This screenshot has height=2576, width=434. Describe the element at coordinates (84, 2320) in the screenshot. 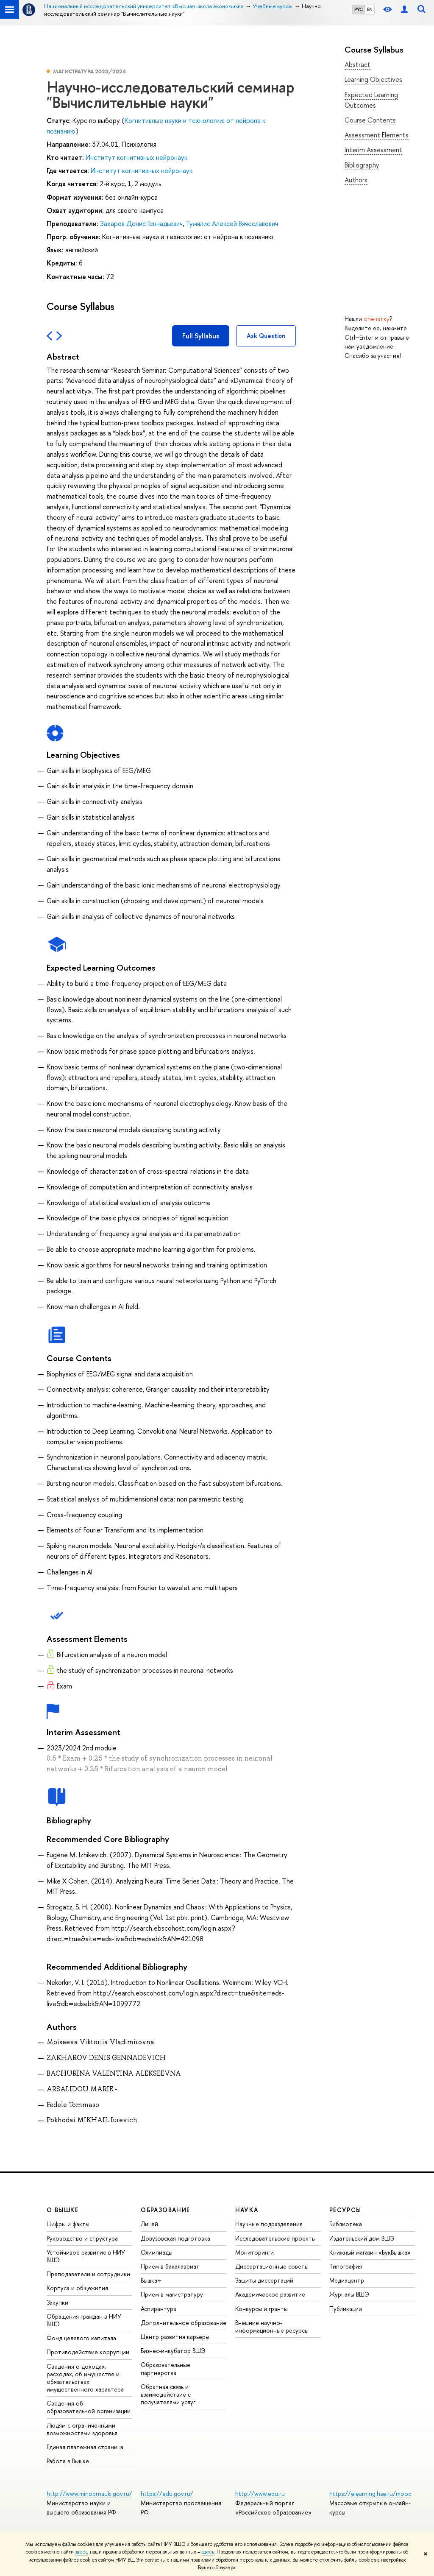

I see `Обращения граждан в НИУ ВШЭ` at that location.